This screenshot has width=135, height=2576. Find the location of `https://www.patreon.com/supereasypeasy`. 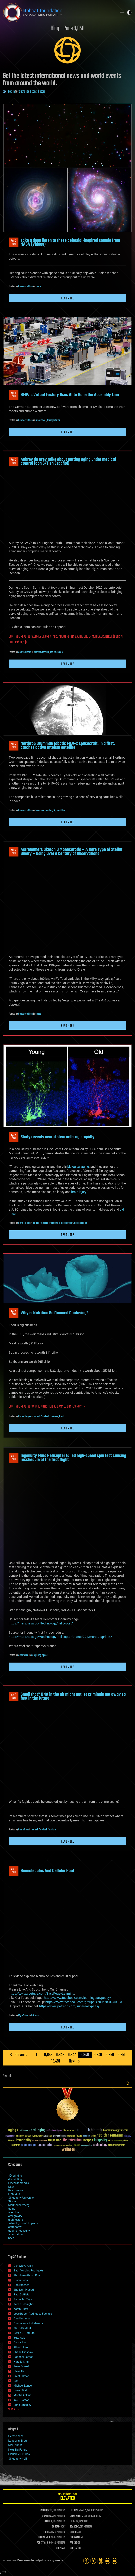

https://www.patreon.com/supereasypeasy is located at coordinates (69, 2006).